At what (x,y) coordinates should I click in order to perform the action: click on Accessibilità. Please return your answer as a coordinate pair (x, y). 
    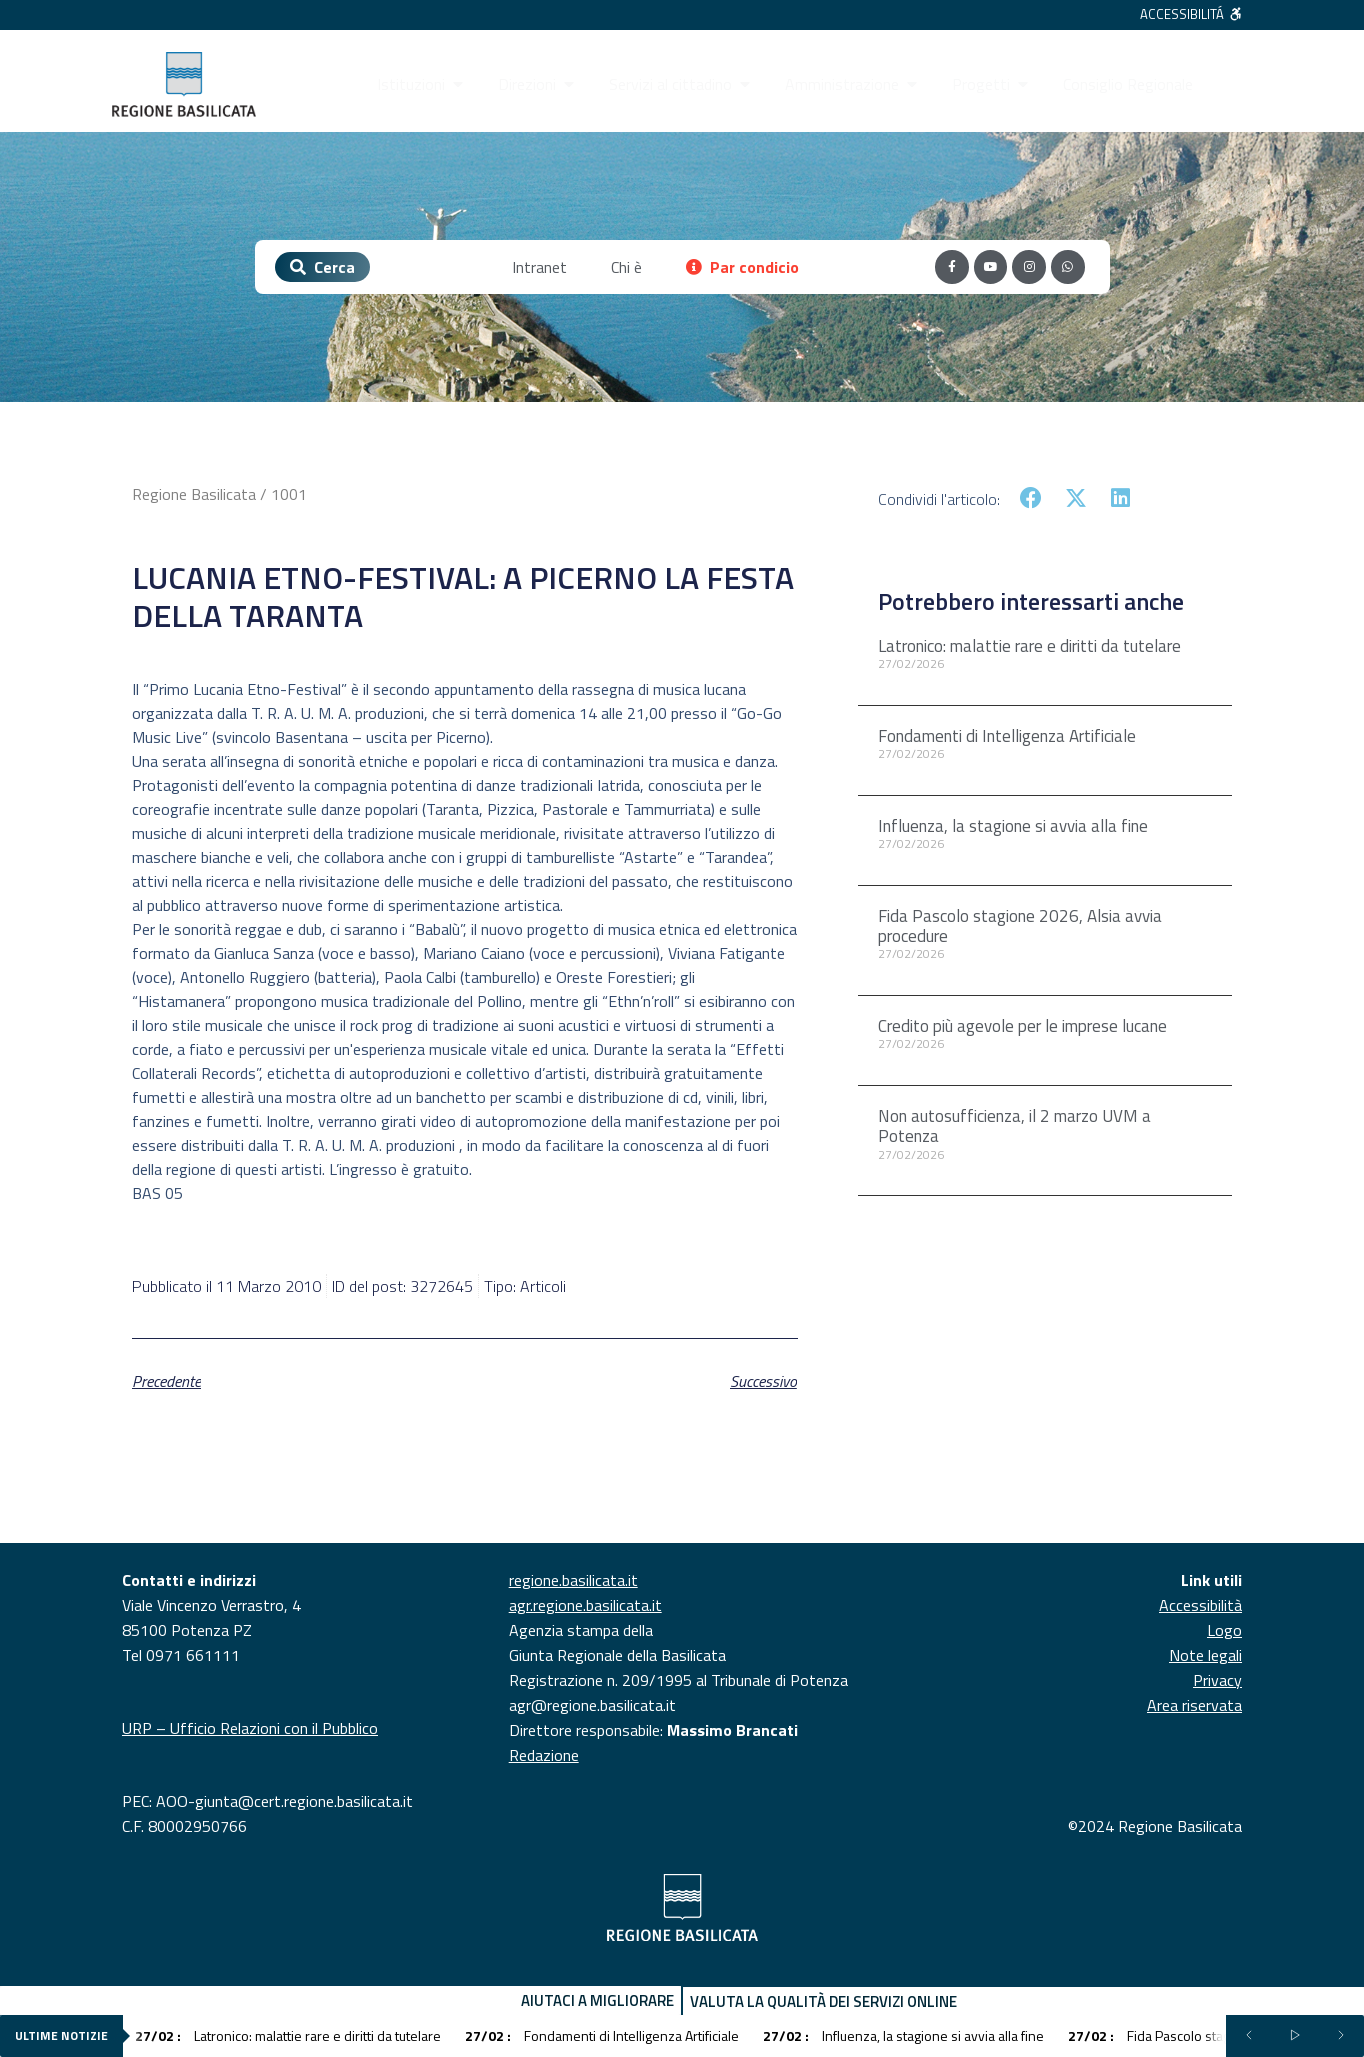
    Looking at the image, I should click on (1200, 1605).